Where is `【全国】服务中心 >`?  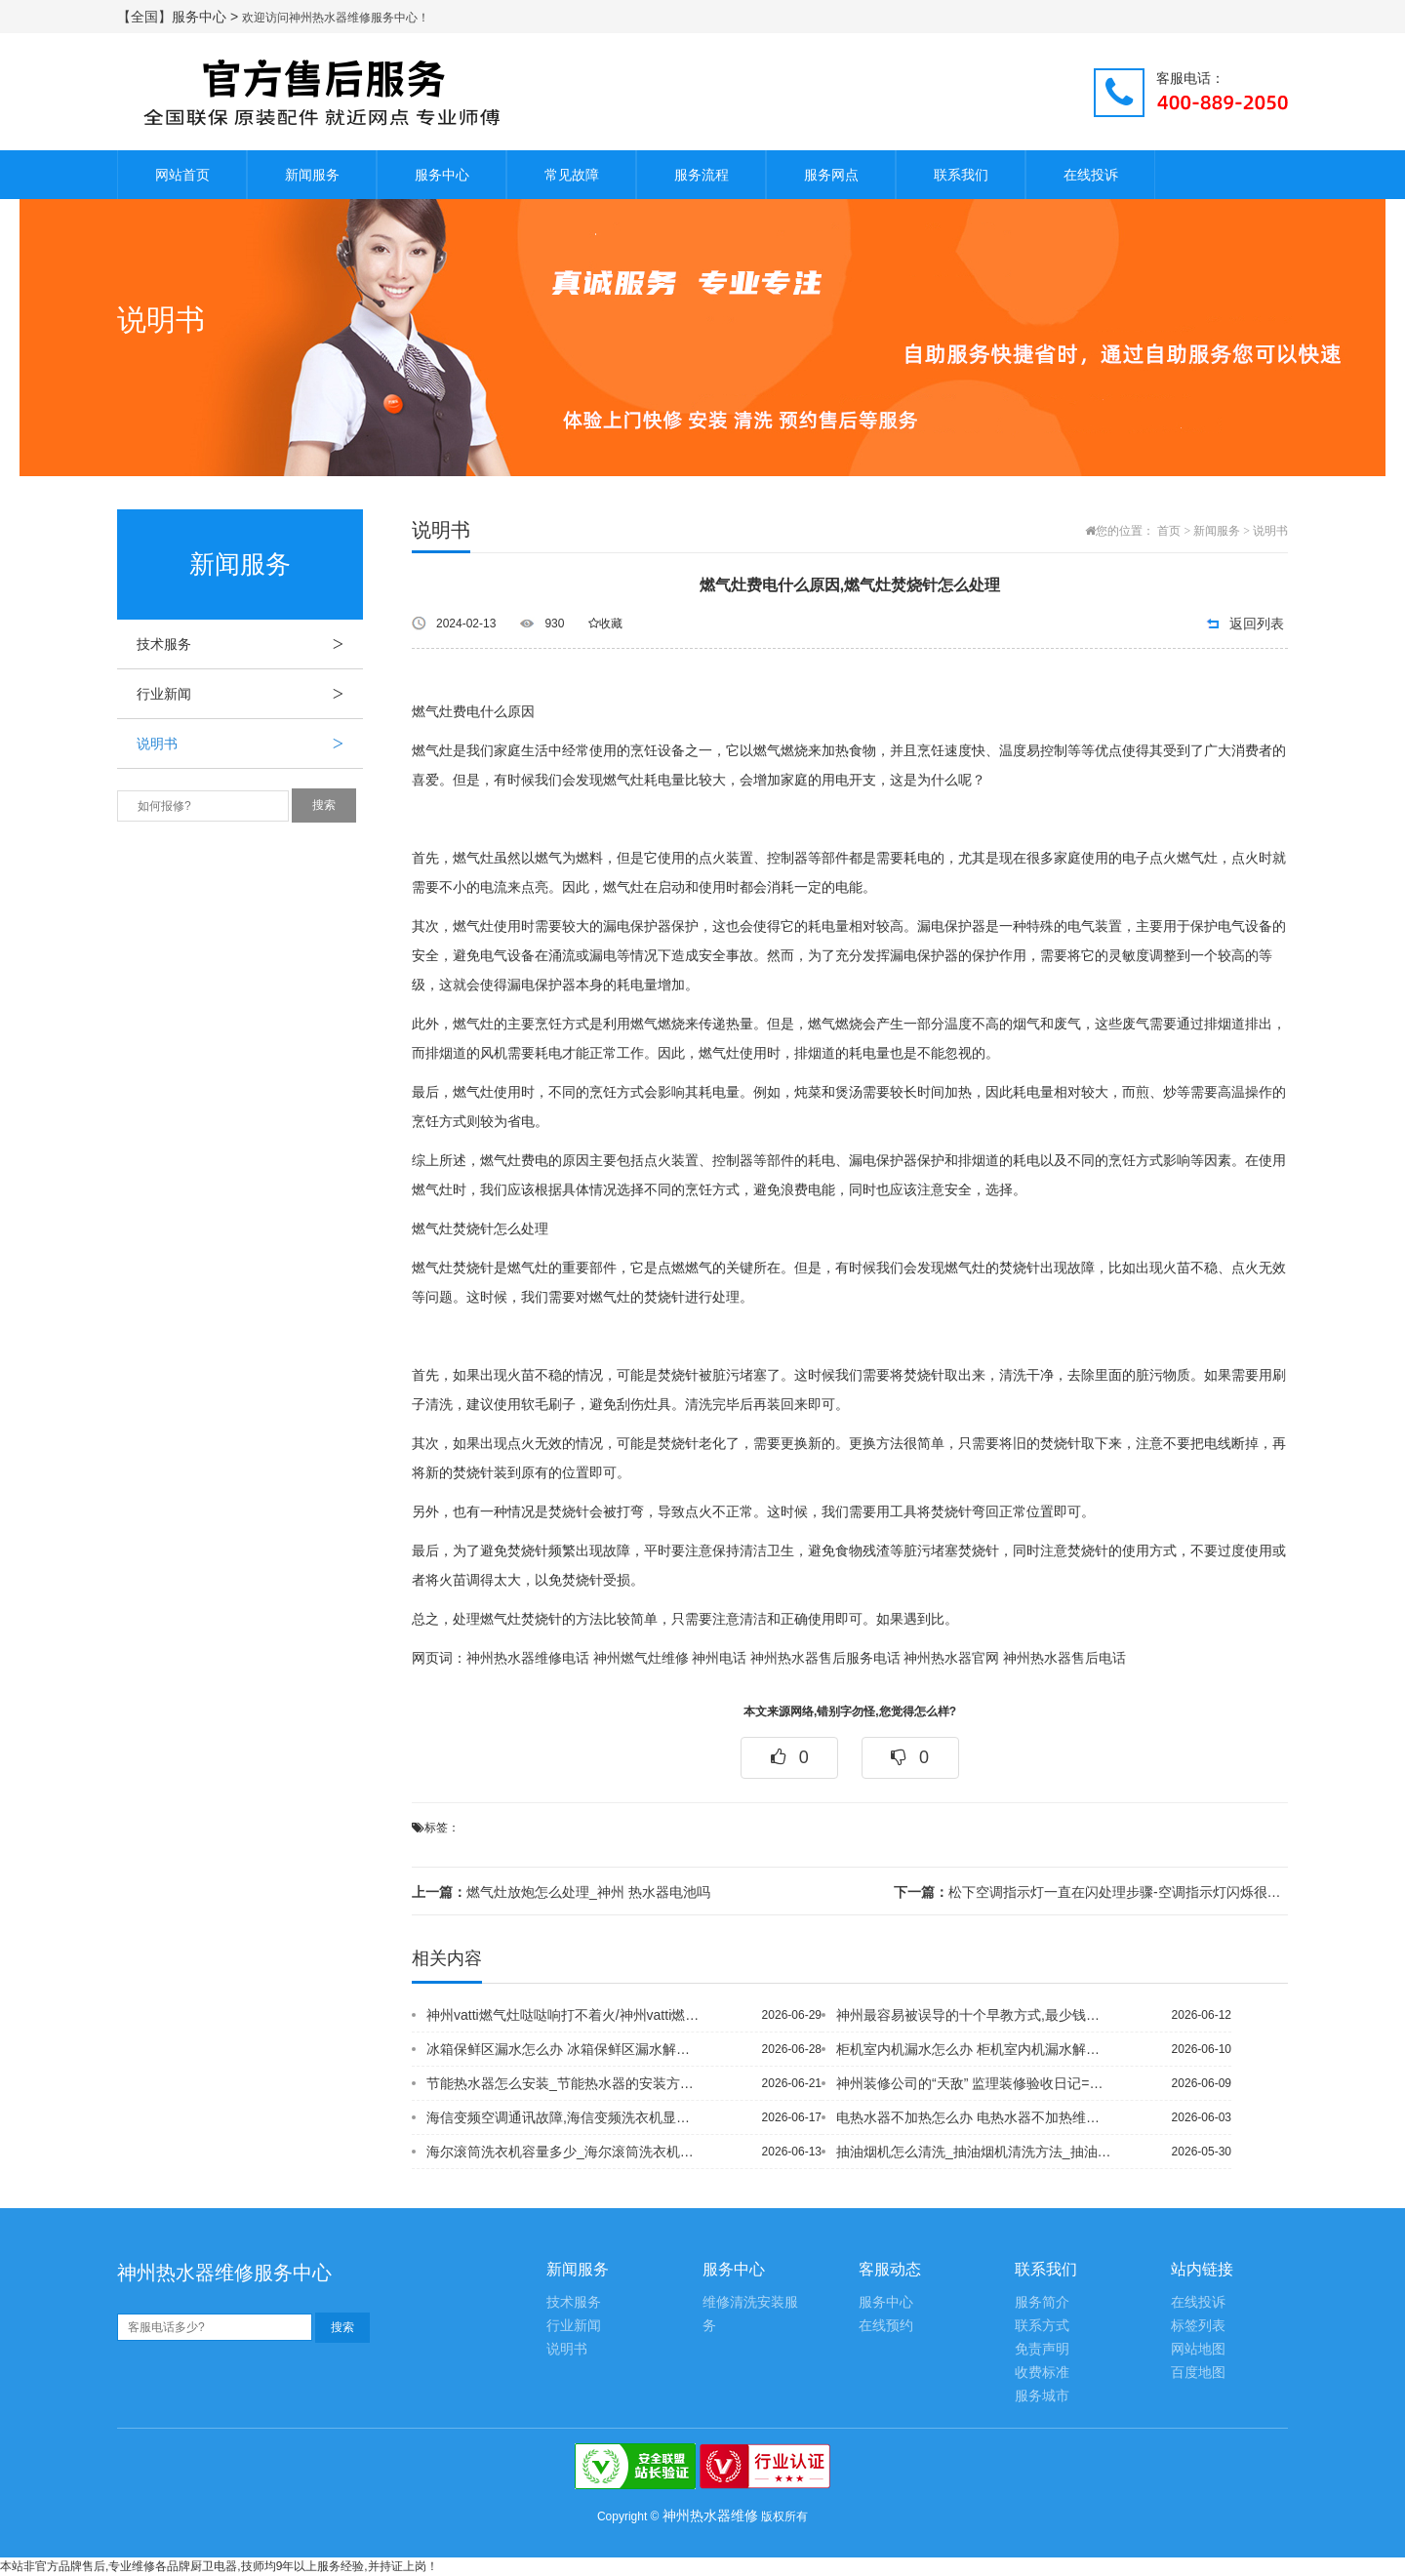
【全国】服务中心 > is located at coordinates (179, 16).